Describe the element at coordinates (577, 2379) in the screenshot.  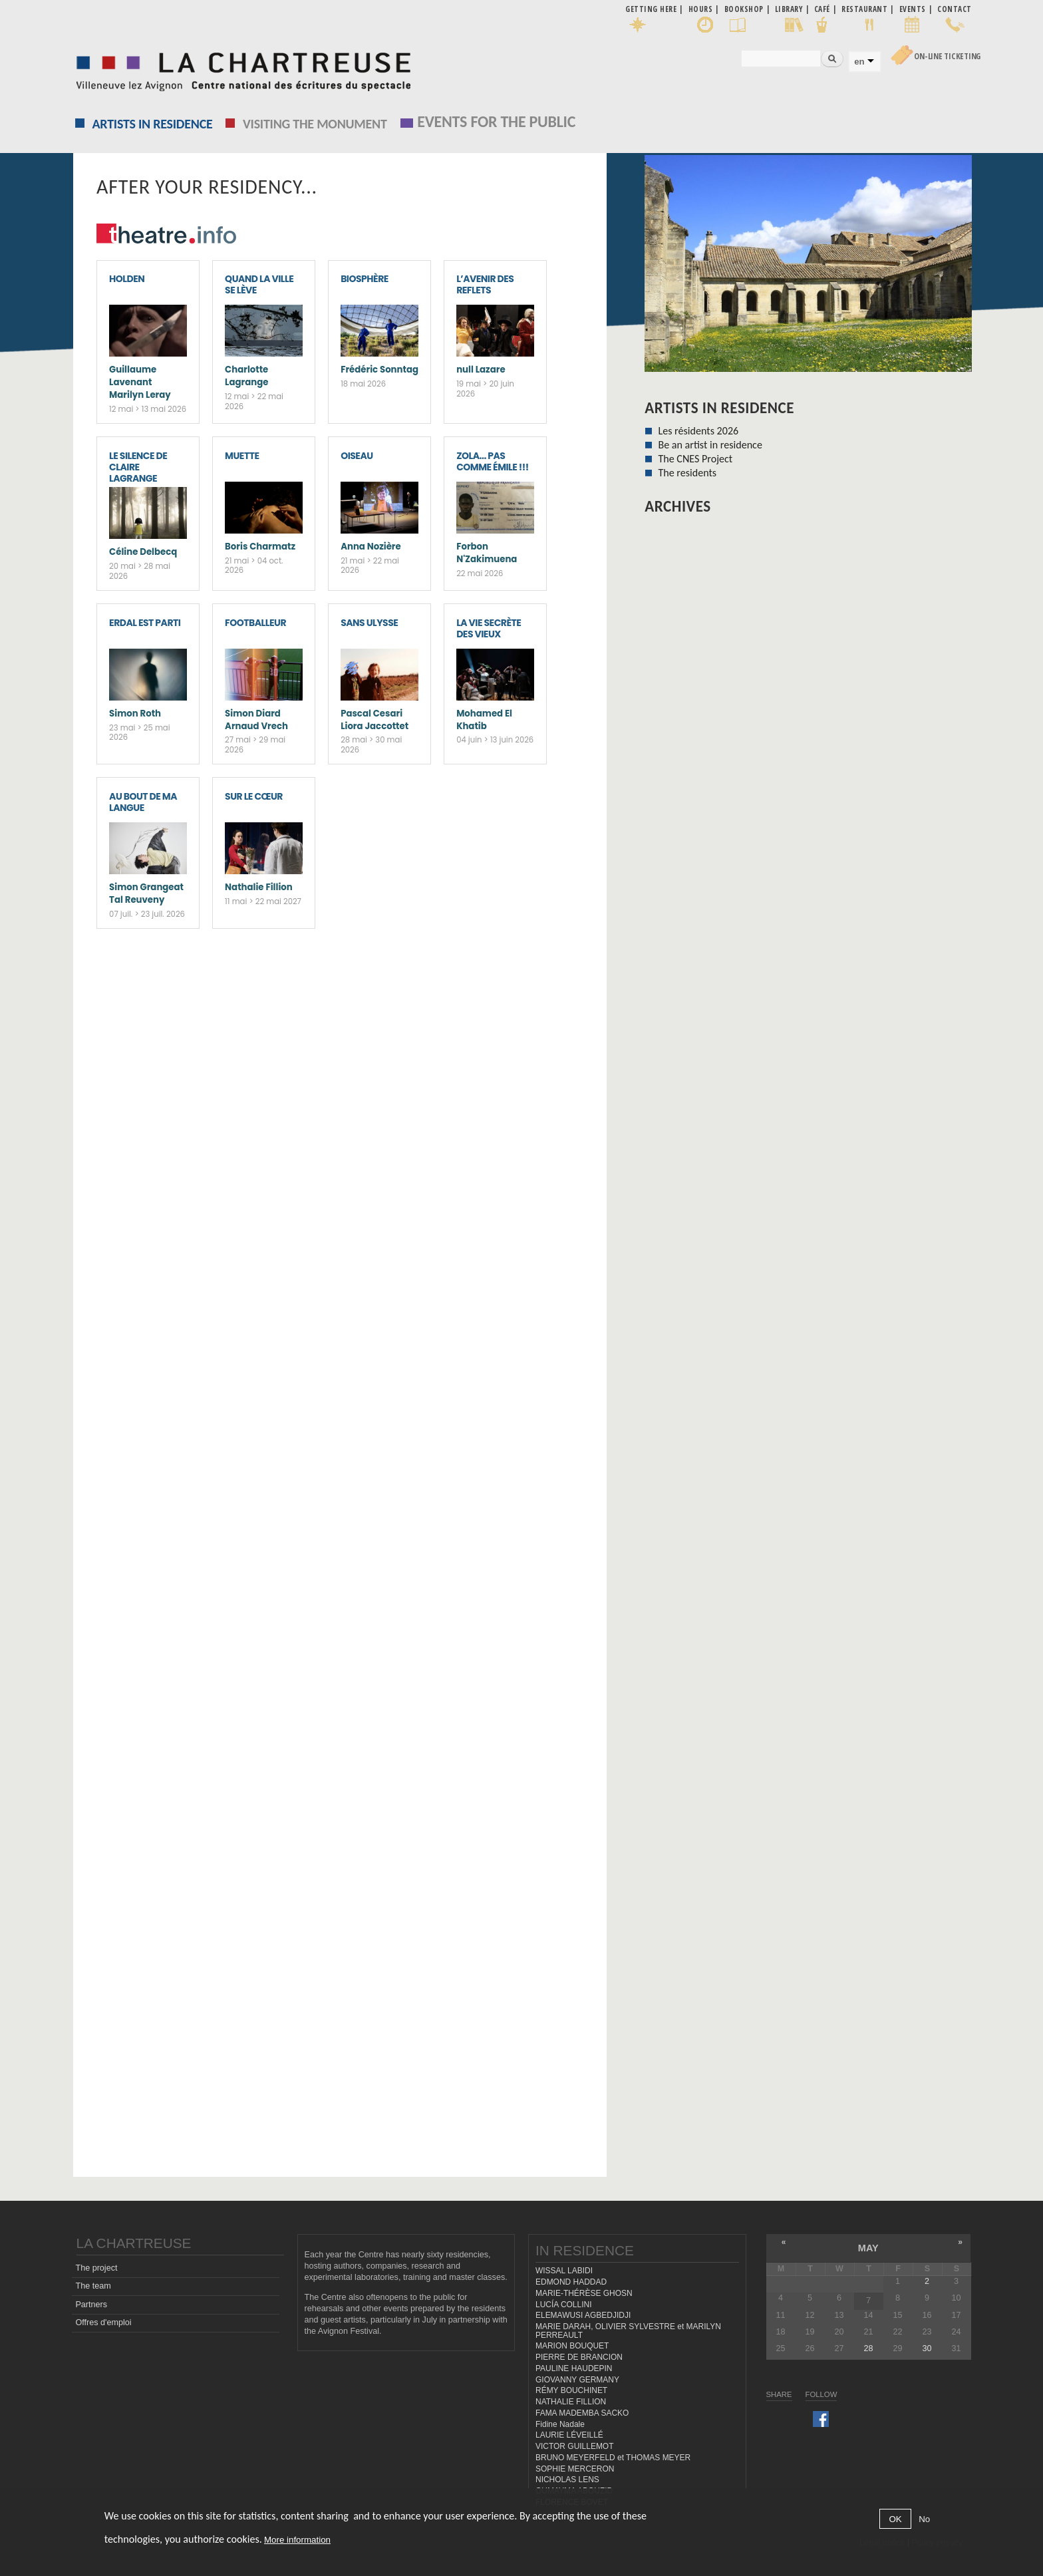
I see `GIOVANNY GERMANY` at that location.